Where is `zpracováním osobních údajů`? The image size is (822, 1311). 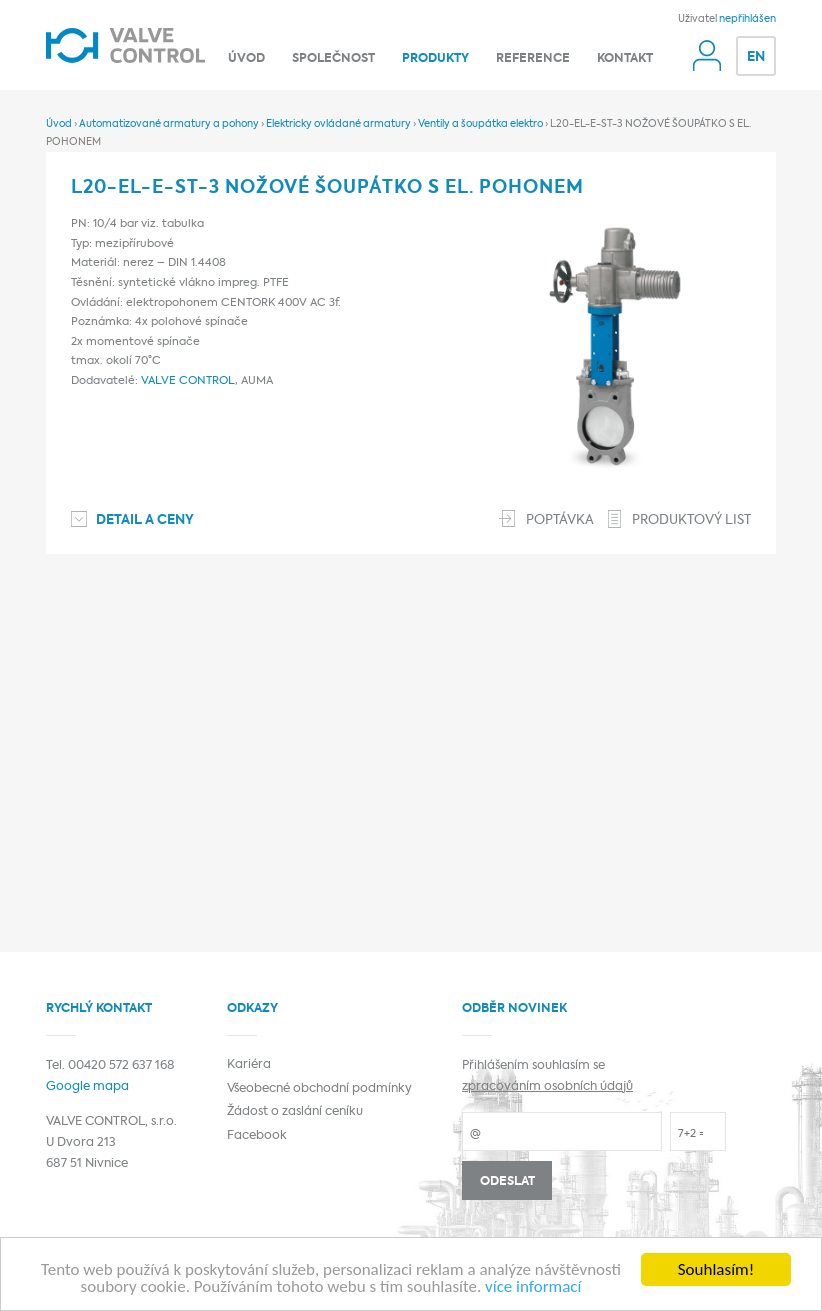
zpracováním osobních údajů is located at coordinates (547, 1087).